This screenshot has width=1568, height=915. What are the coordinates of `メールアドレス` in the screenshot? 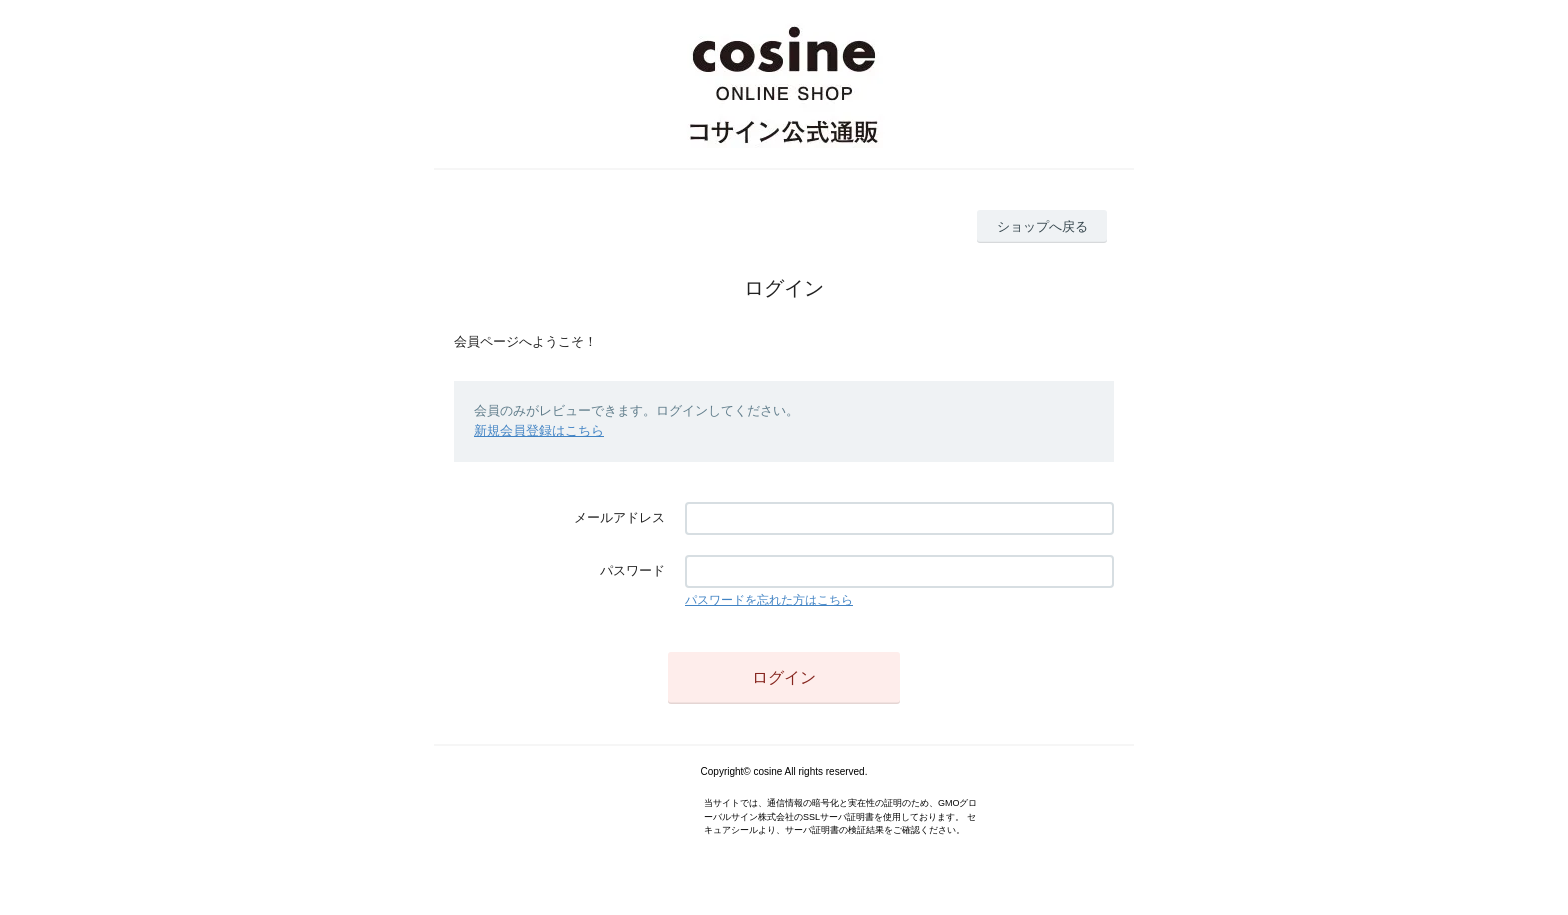 It's located at (619, 517).